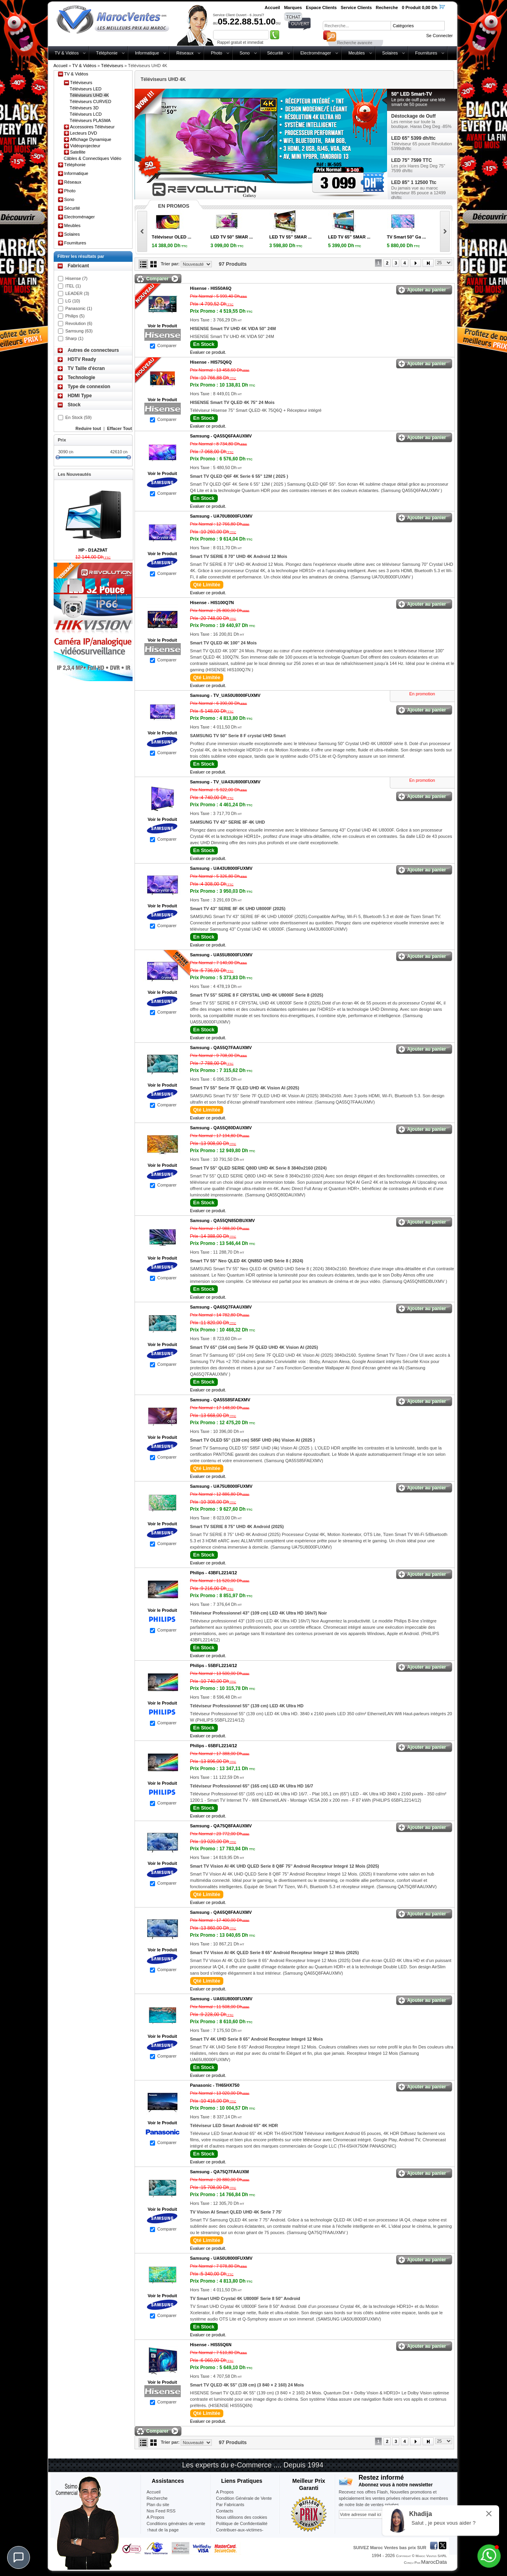 The height and width of the screenshot is (2576, 507). Describe the element at coordinates (208, 352) in the screenshot. I see `Evaluer ce produit.` at that location.